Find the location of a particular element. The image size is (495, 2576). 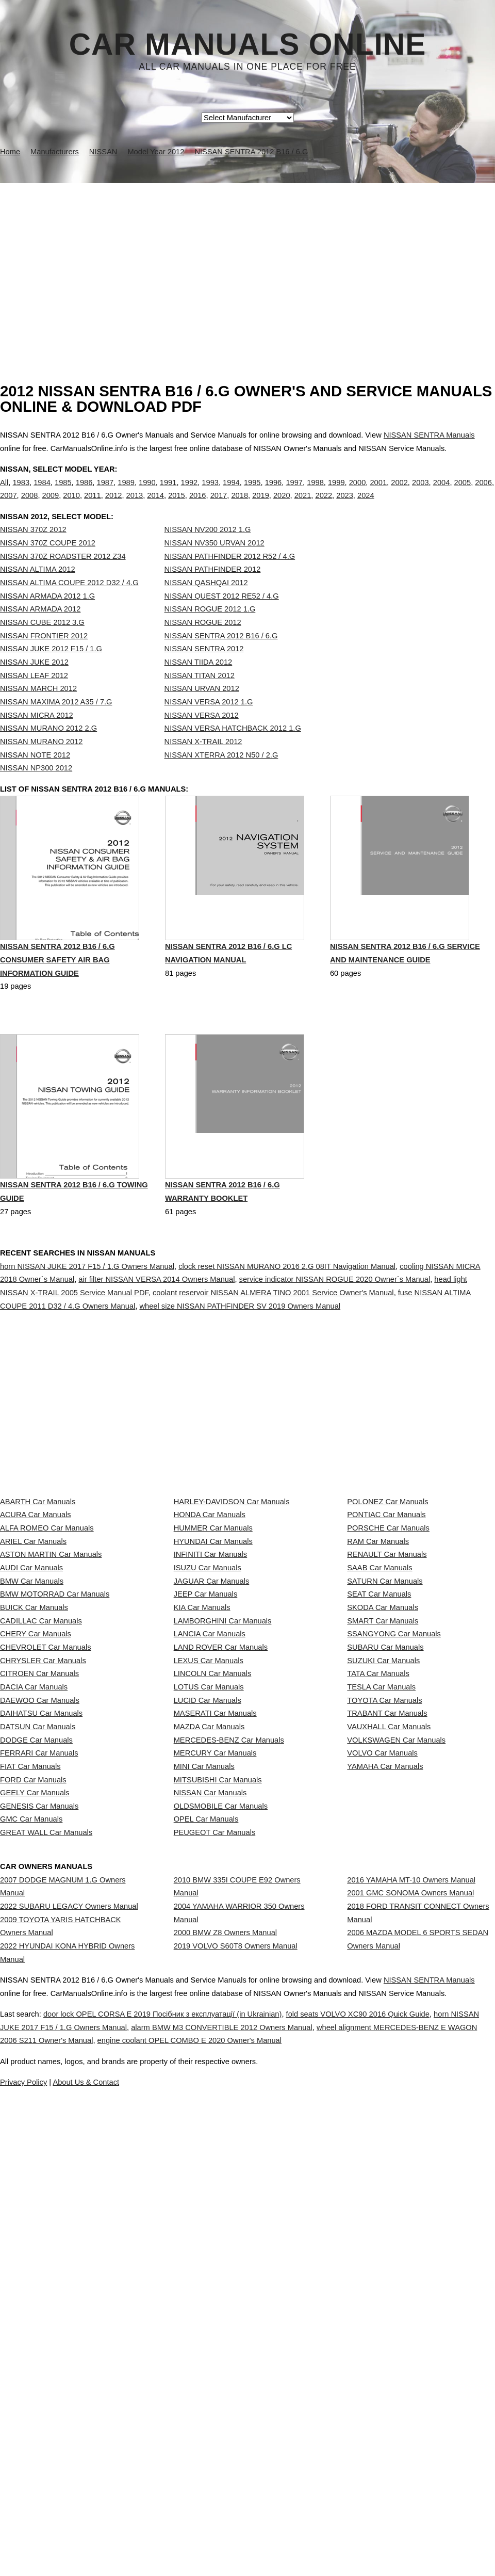

HUMMER Car Manuals is located at coordinates (213, 1639).